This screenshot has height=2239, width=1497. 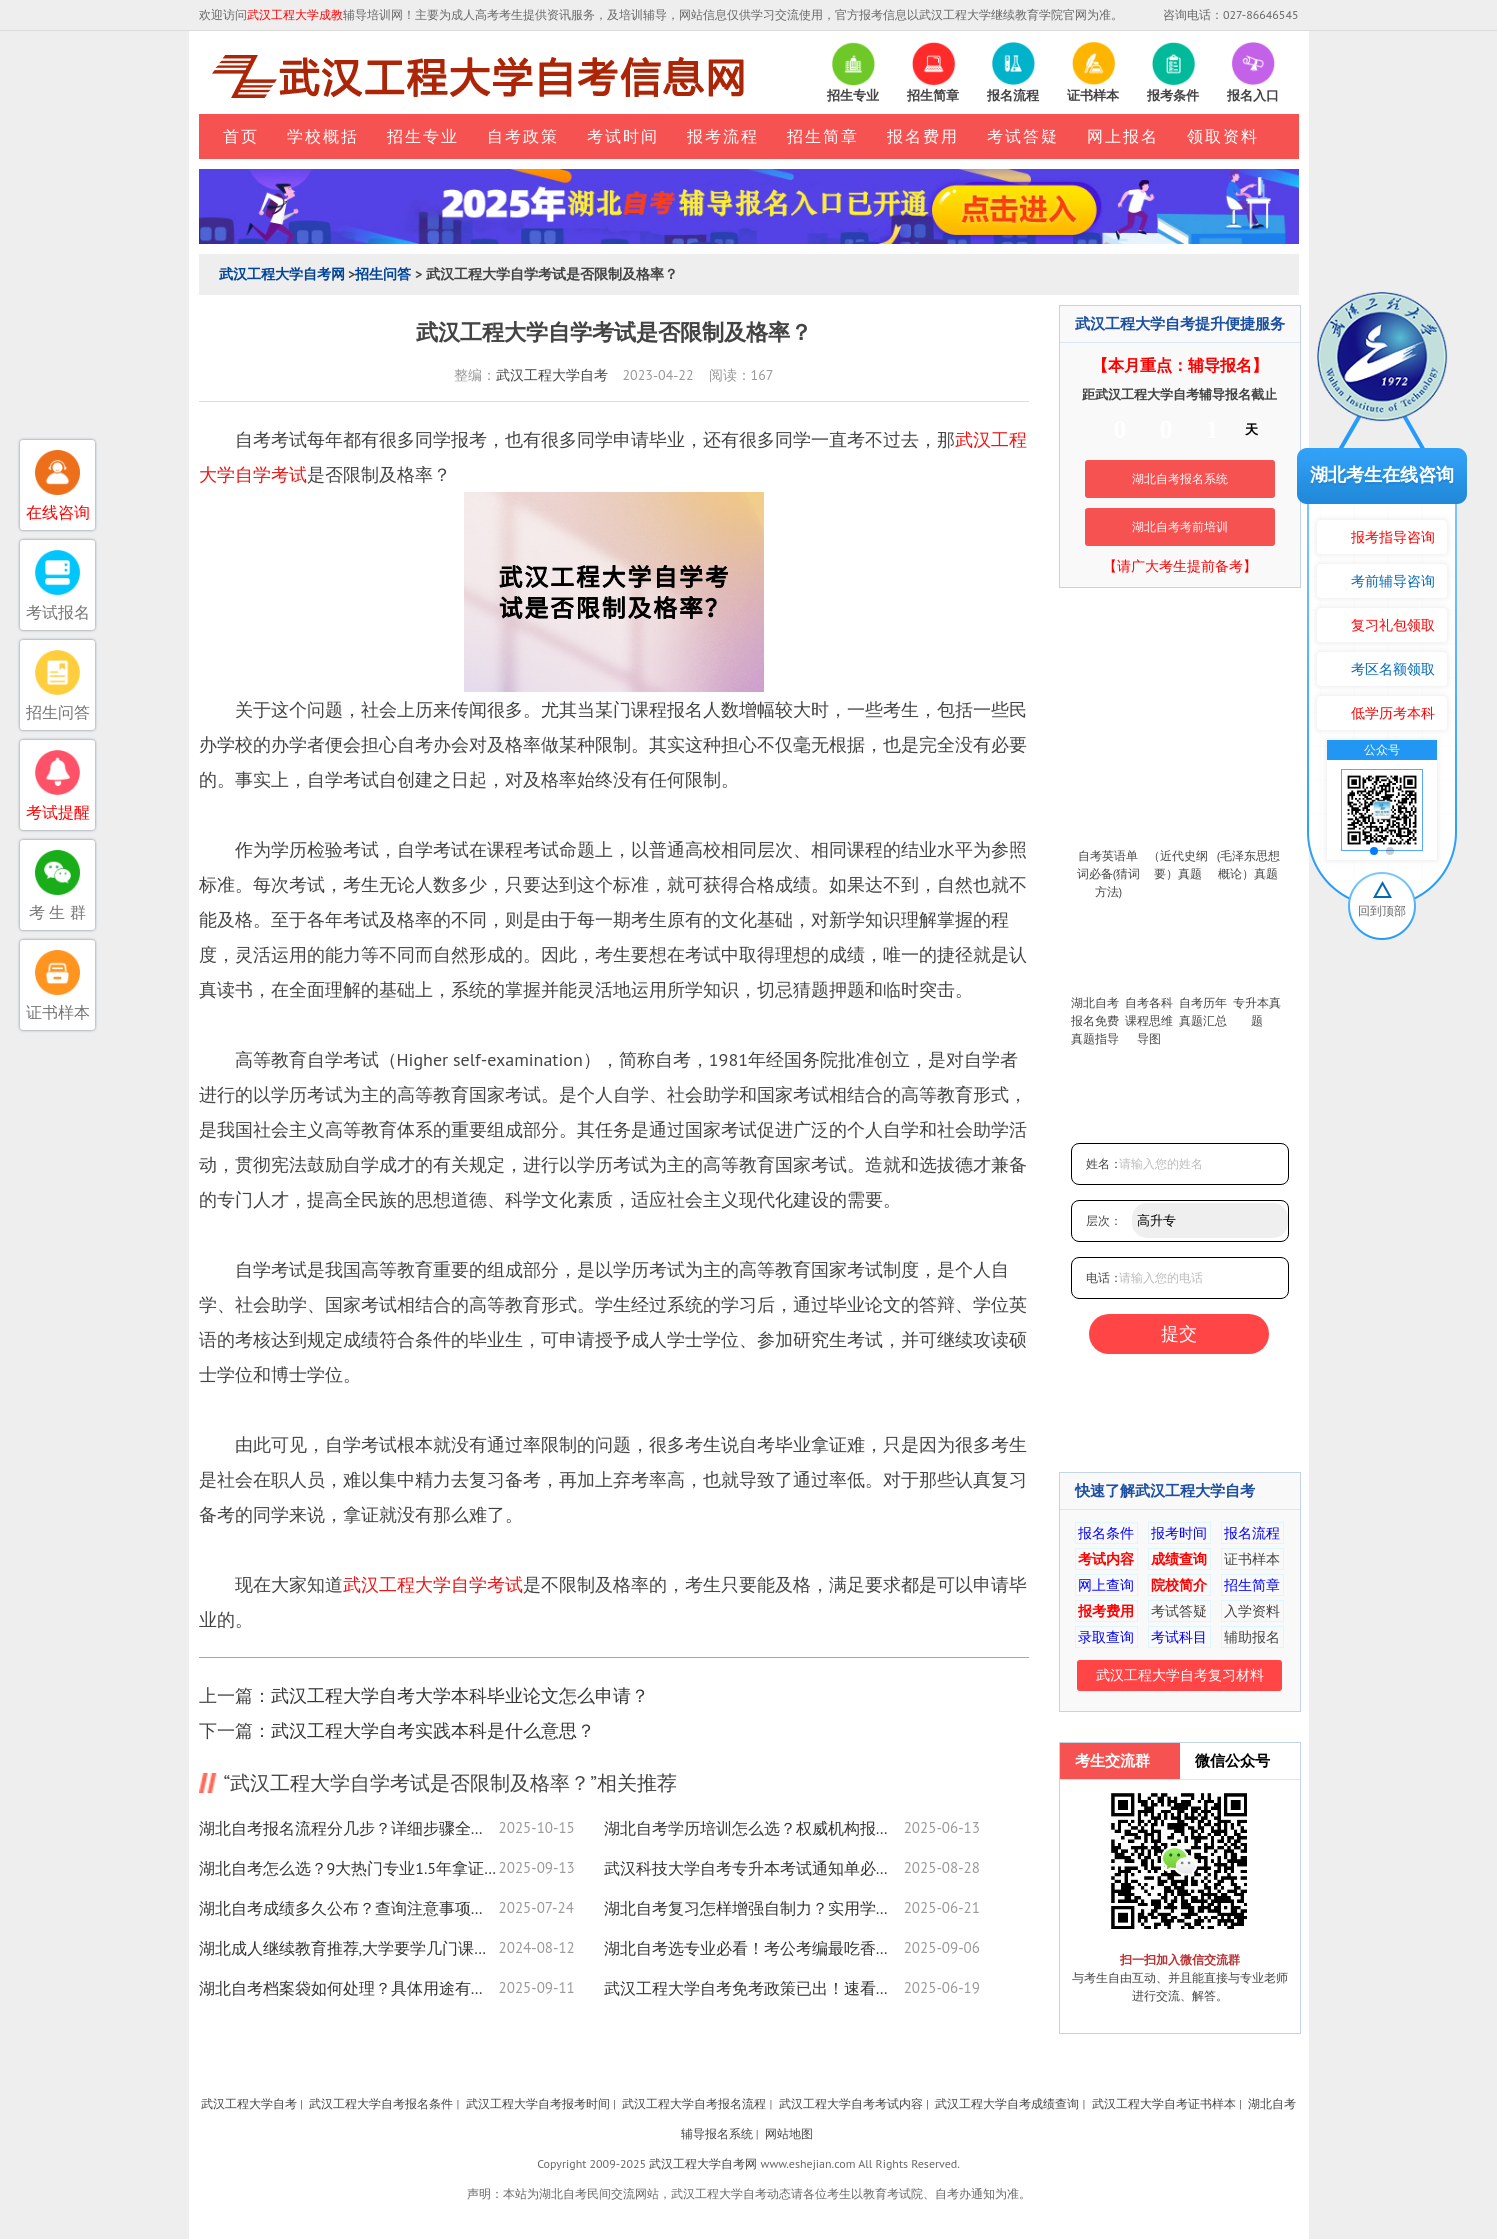 I want to click on 考试内容, so click(x=1106, y=1559).